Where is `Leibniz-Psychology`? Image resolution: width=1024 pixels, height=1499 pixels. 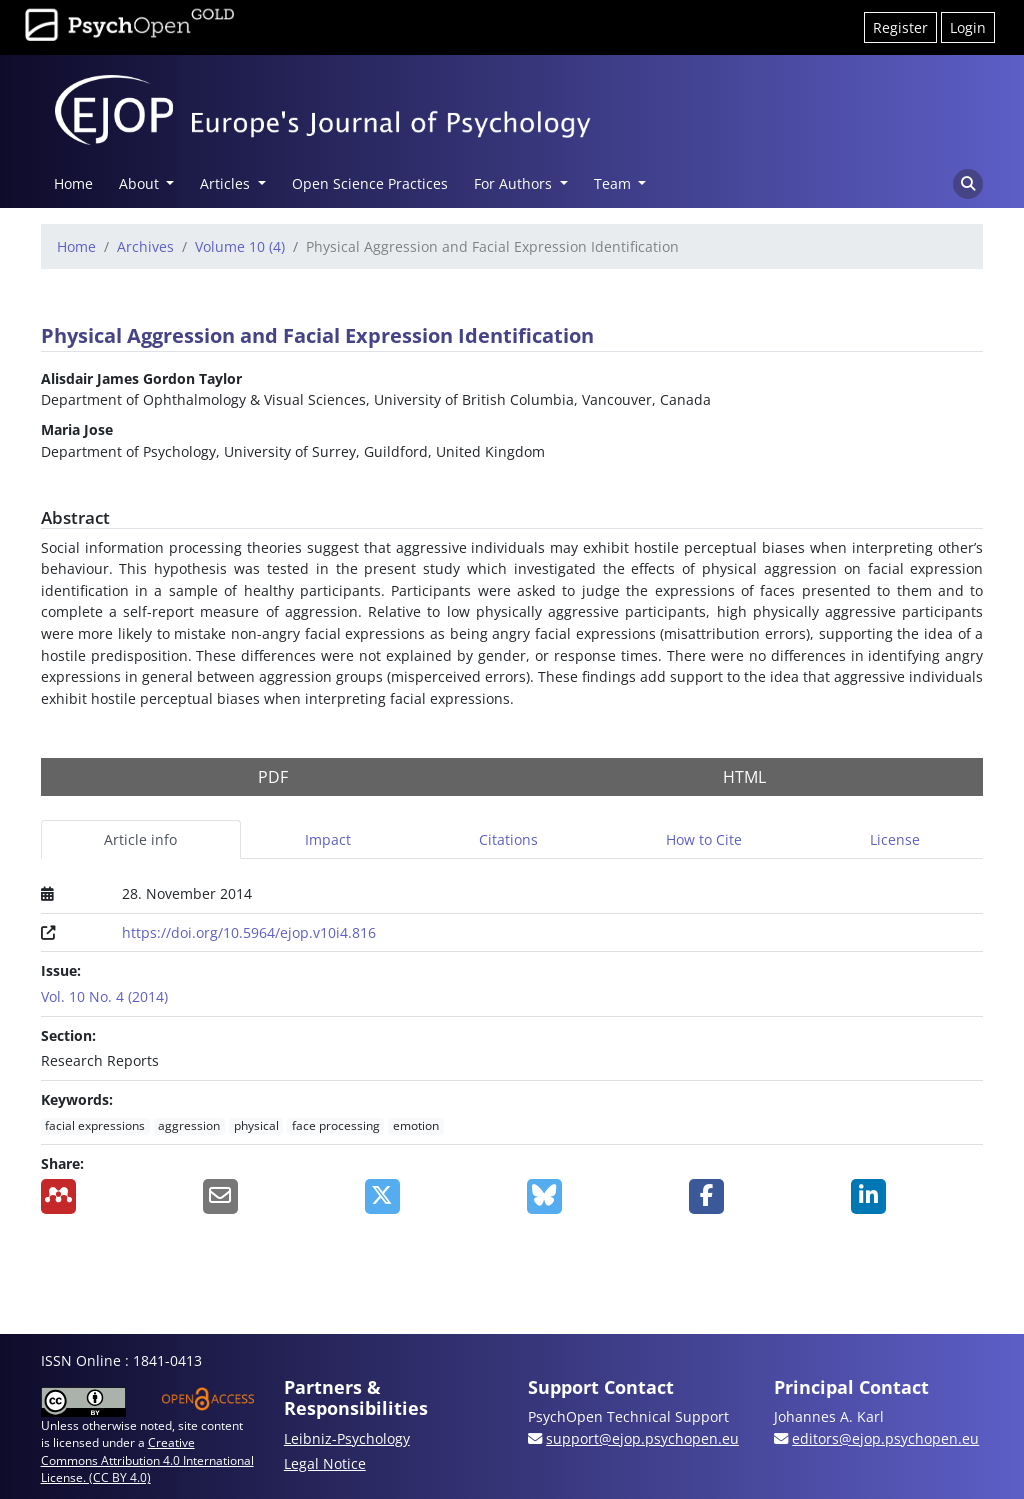
Leibniz-Psychology is located at coordinates (347, 1438).